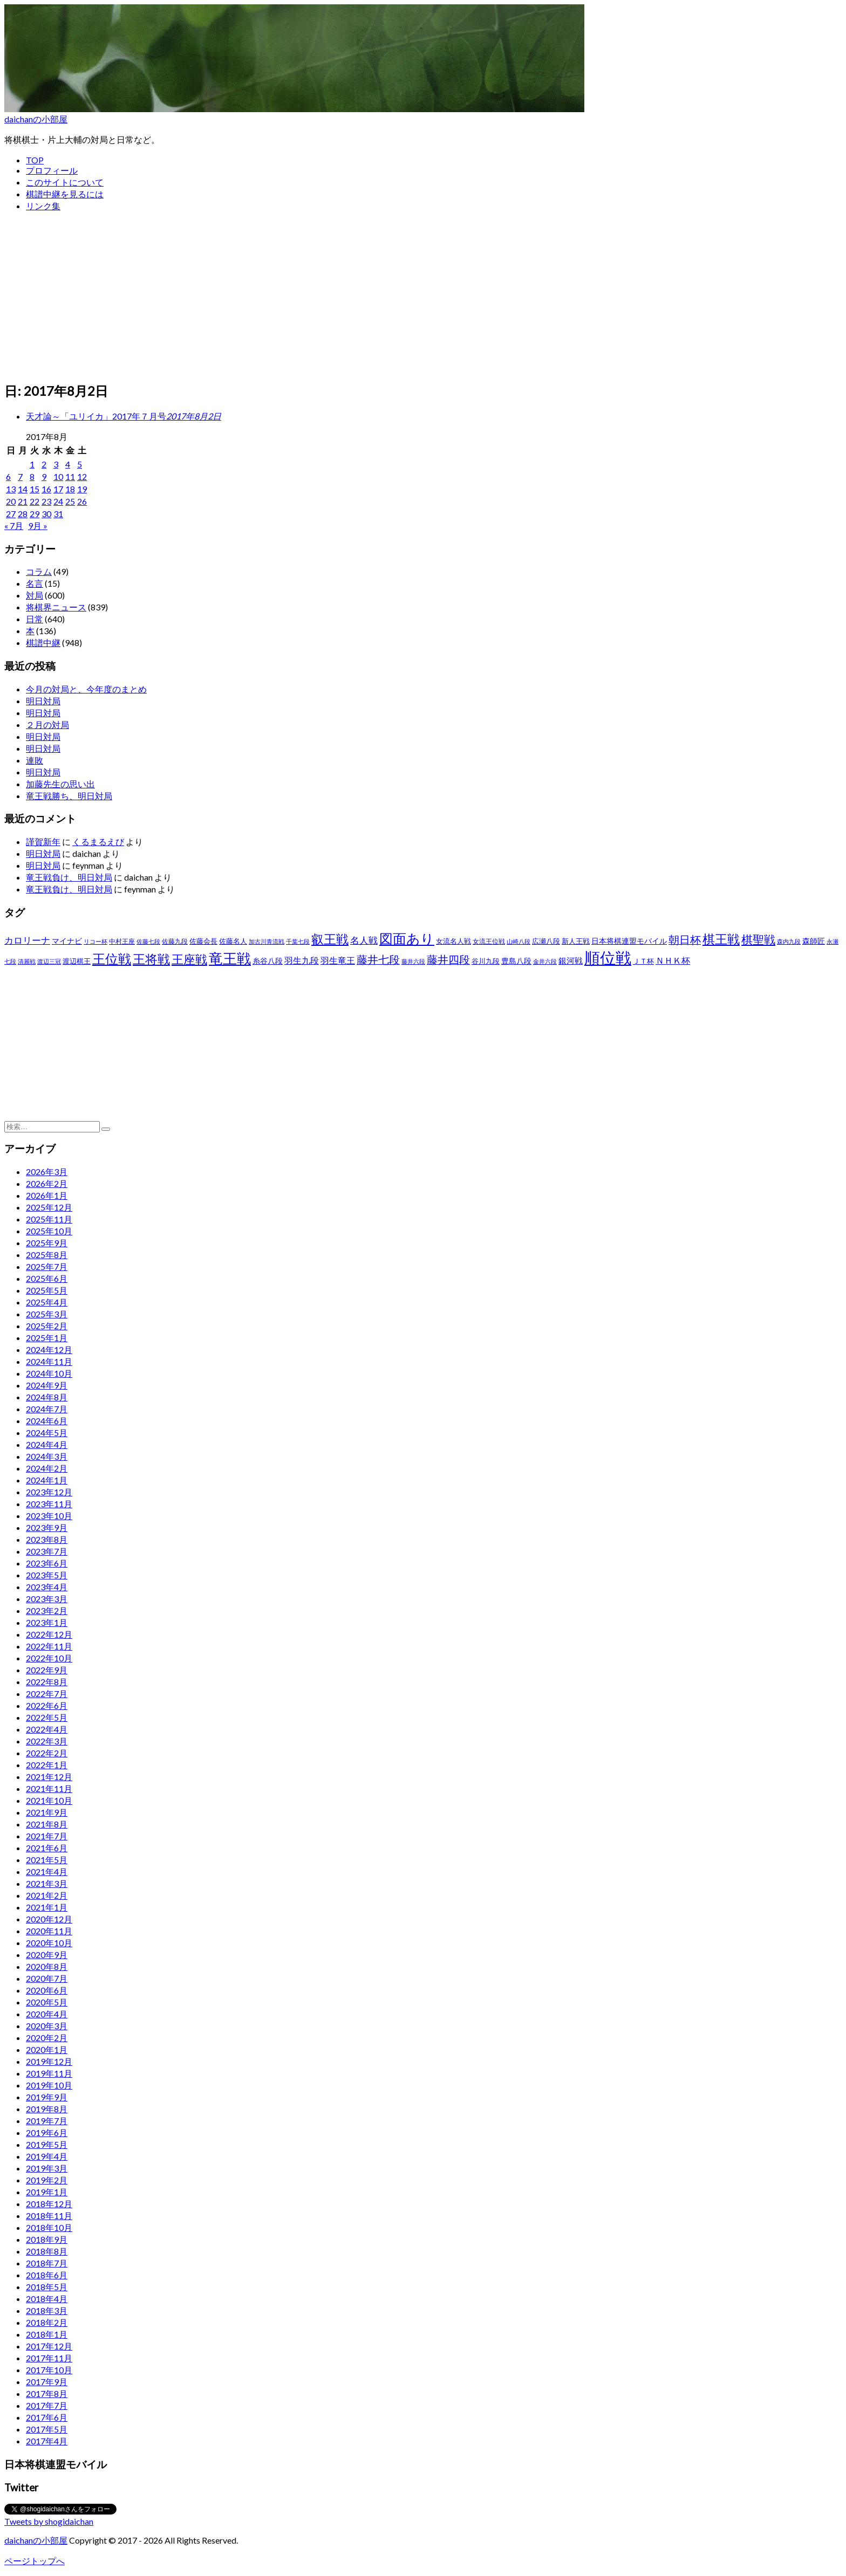  What do you see at coordinates (49, 2085) in the screenshot?
I see `2019年10月` at bounding box center [49, 2085].